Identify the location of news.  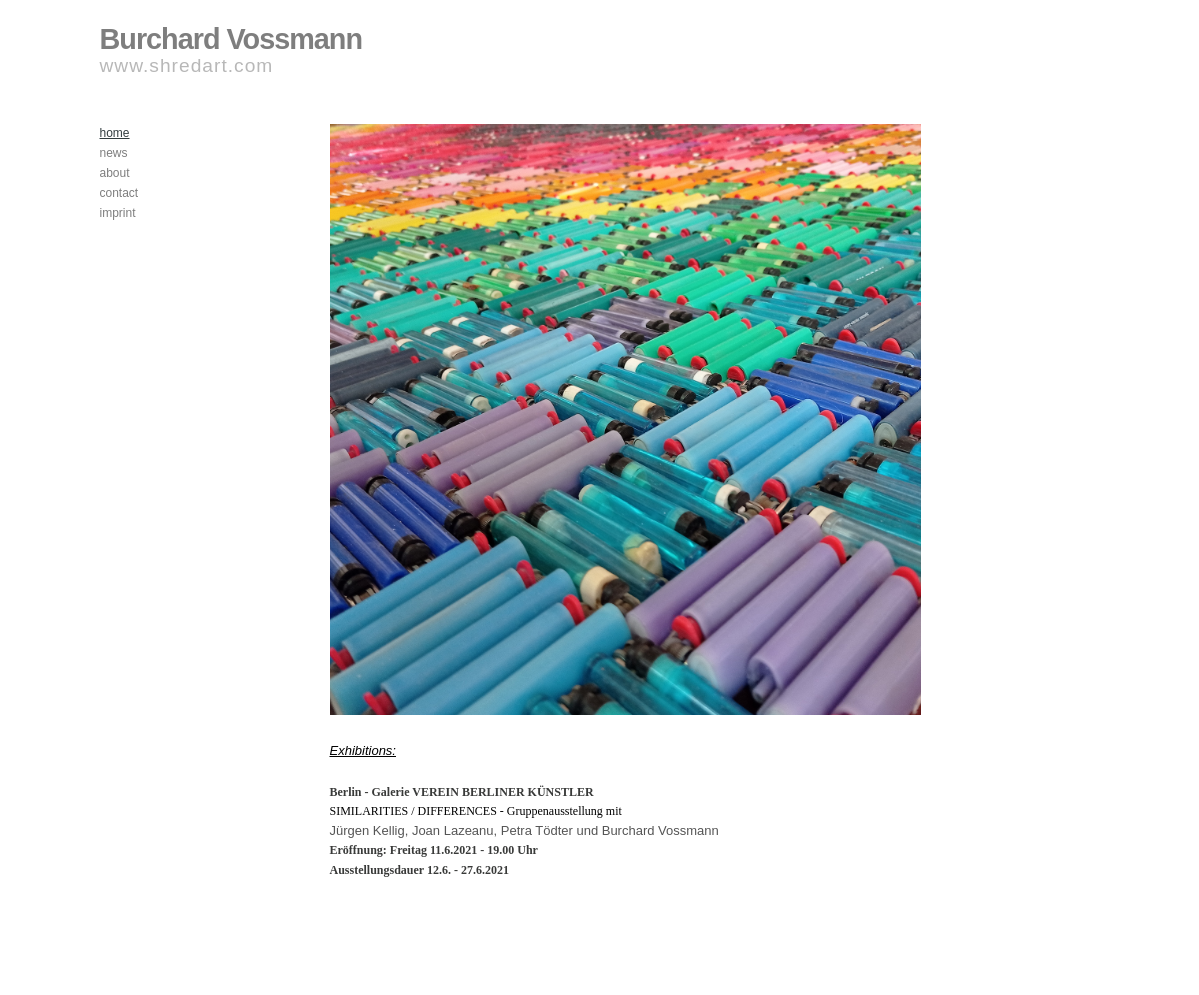
(114, 153).